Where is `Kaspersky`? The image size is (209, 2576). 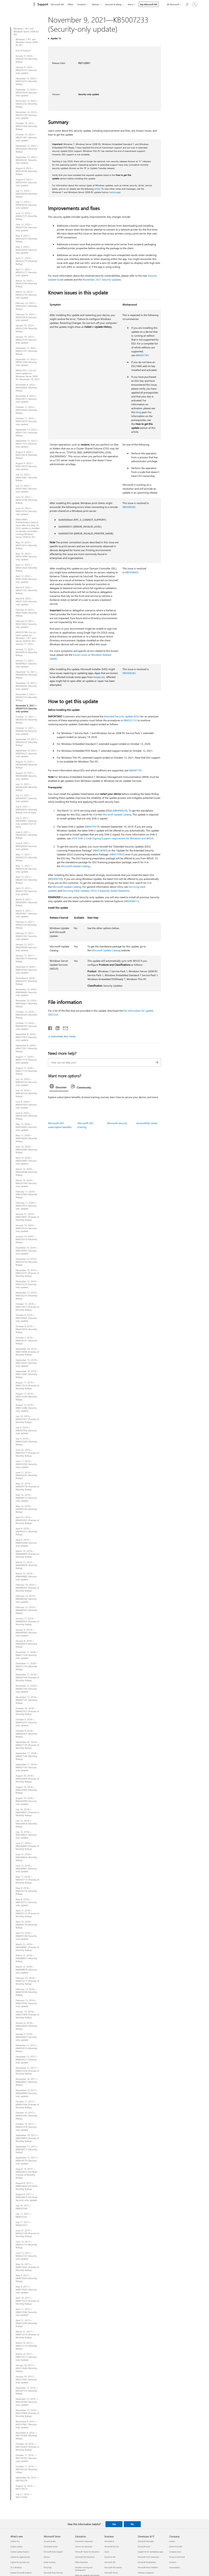 Kaspersky is located at coordinates (99, 677).